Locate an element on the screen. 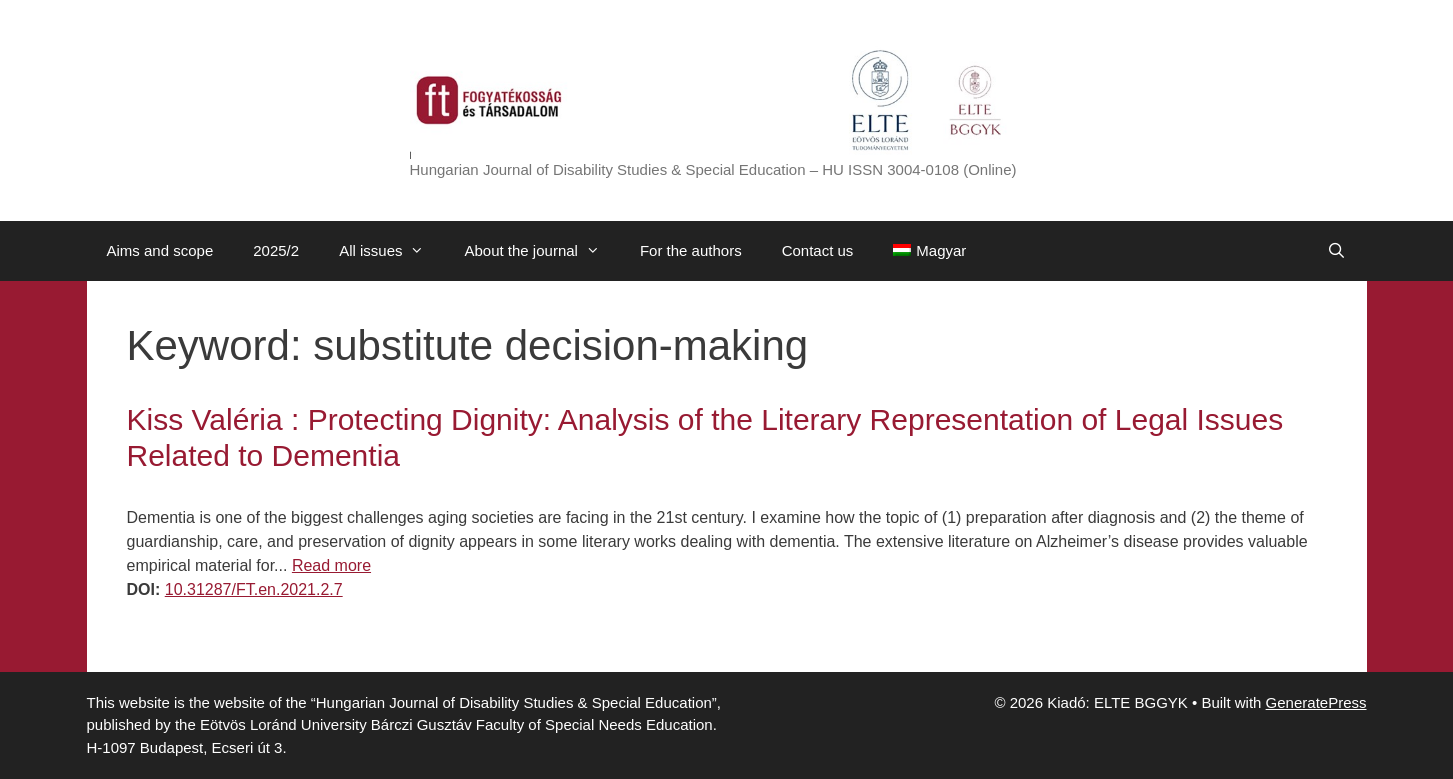 Image resolution: width=1453 pixels, height=779 pixels. GeneratePress is located at coordinates (1316, 702).